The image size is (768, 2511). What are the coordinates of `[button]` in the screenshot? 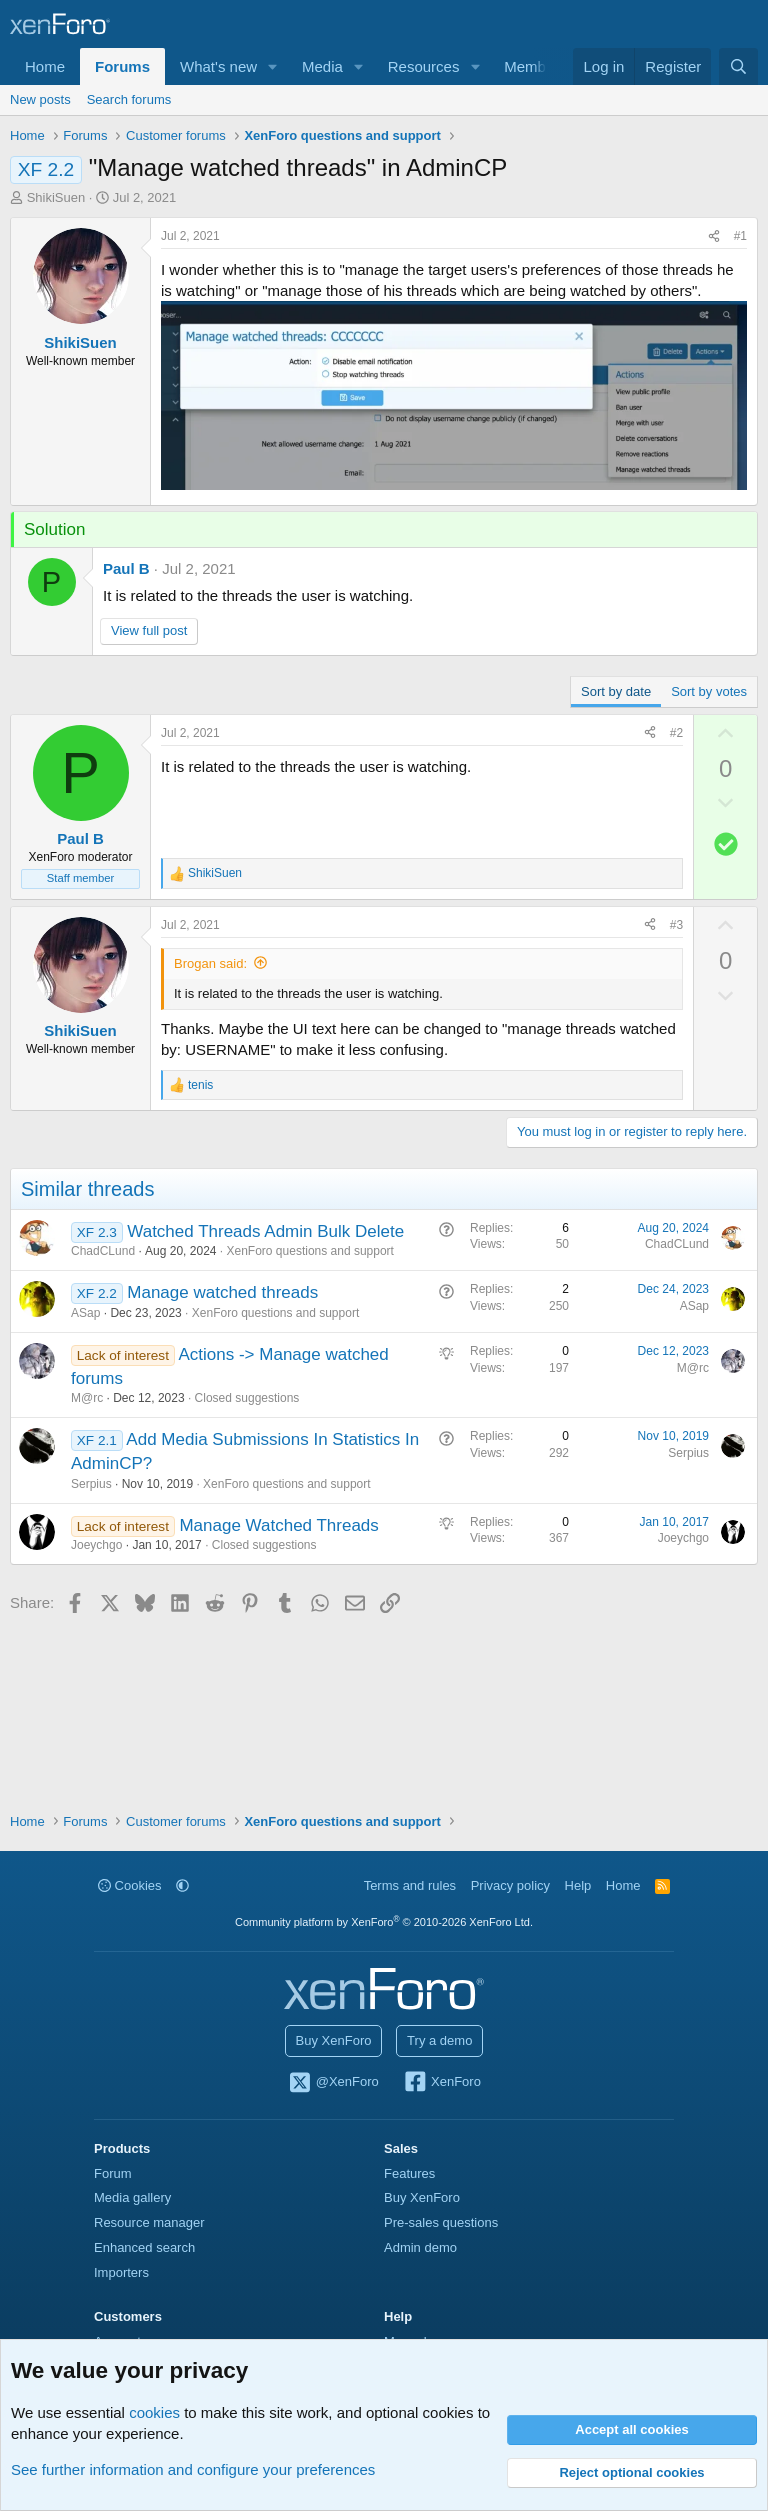 It's located at (273, 66).